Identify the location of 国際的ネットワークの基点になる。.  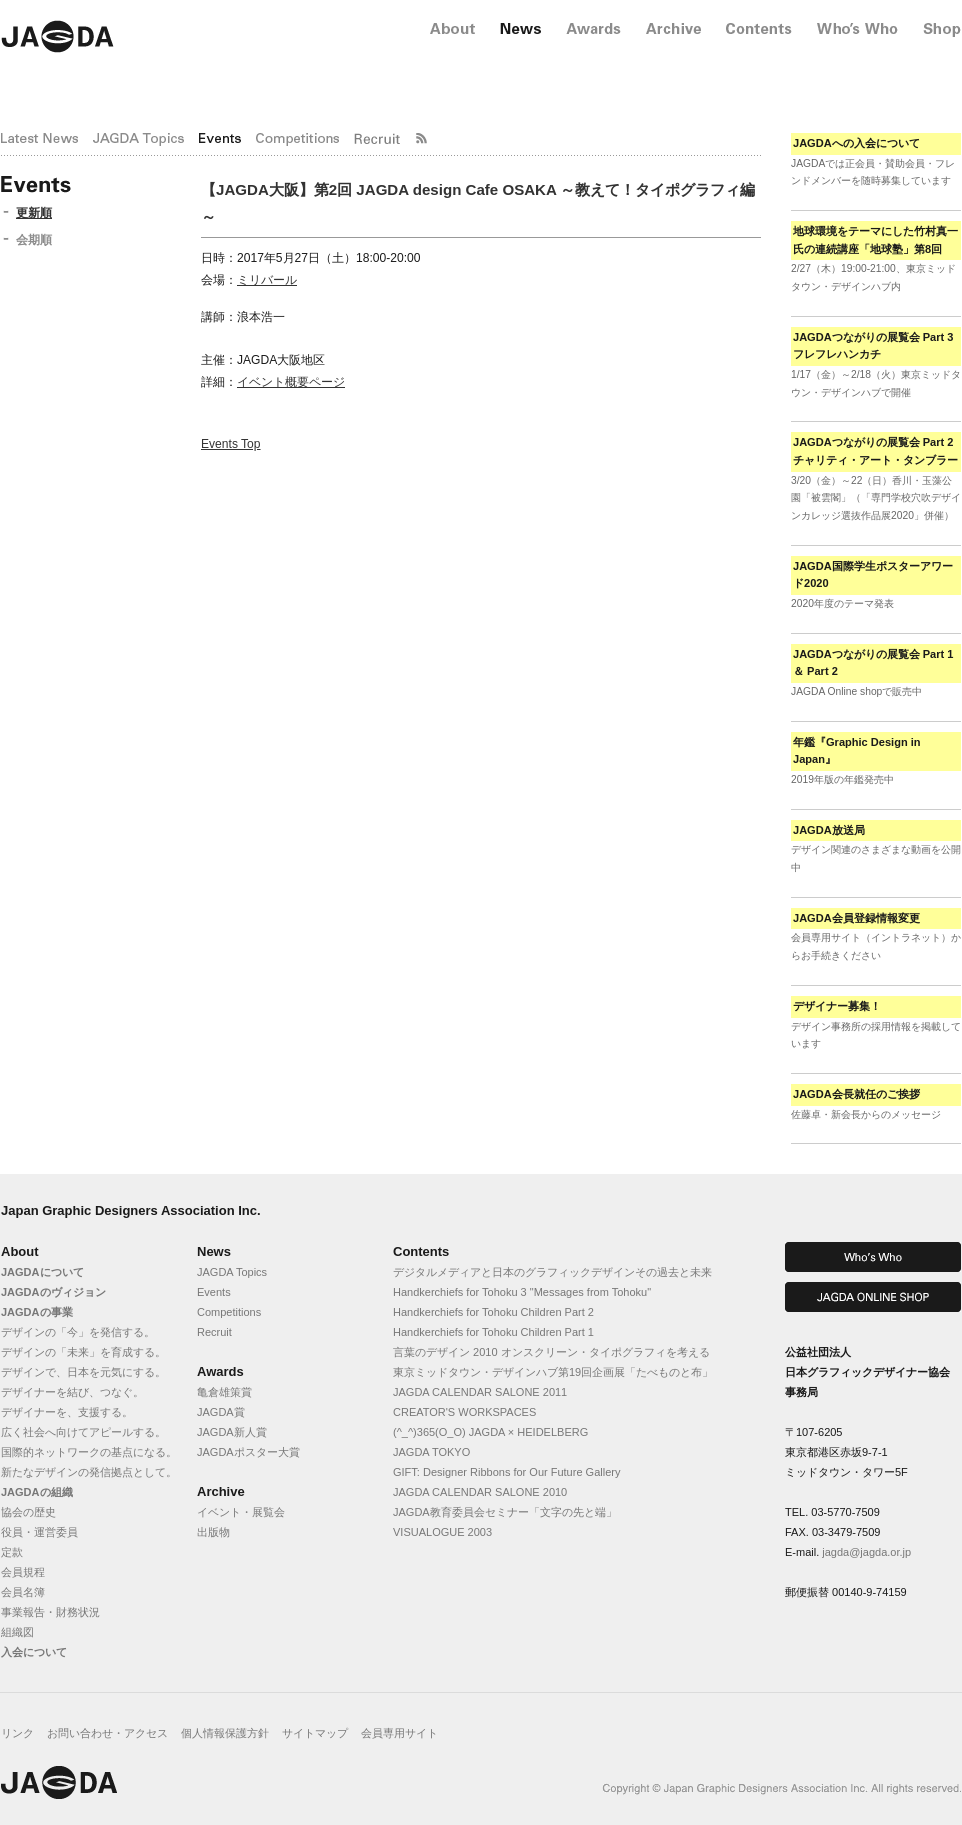
(89, 1452).